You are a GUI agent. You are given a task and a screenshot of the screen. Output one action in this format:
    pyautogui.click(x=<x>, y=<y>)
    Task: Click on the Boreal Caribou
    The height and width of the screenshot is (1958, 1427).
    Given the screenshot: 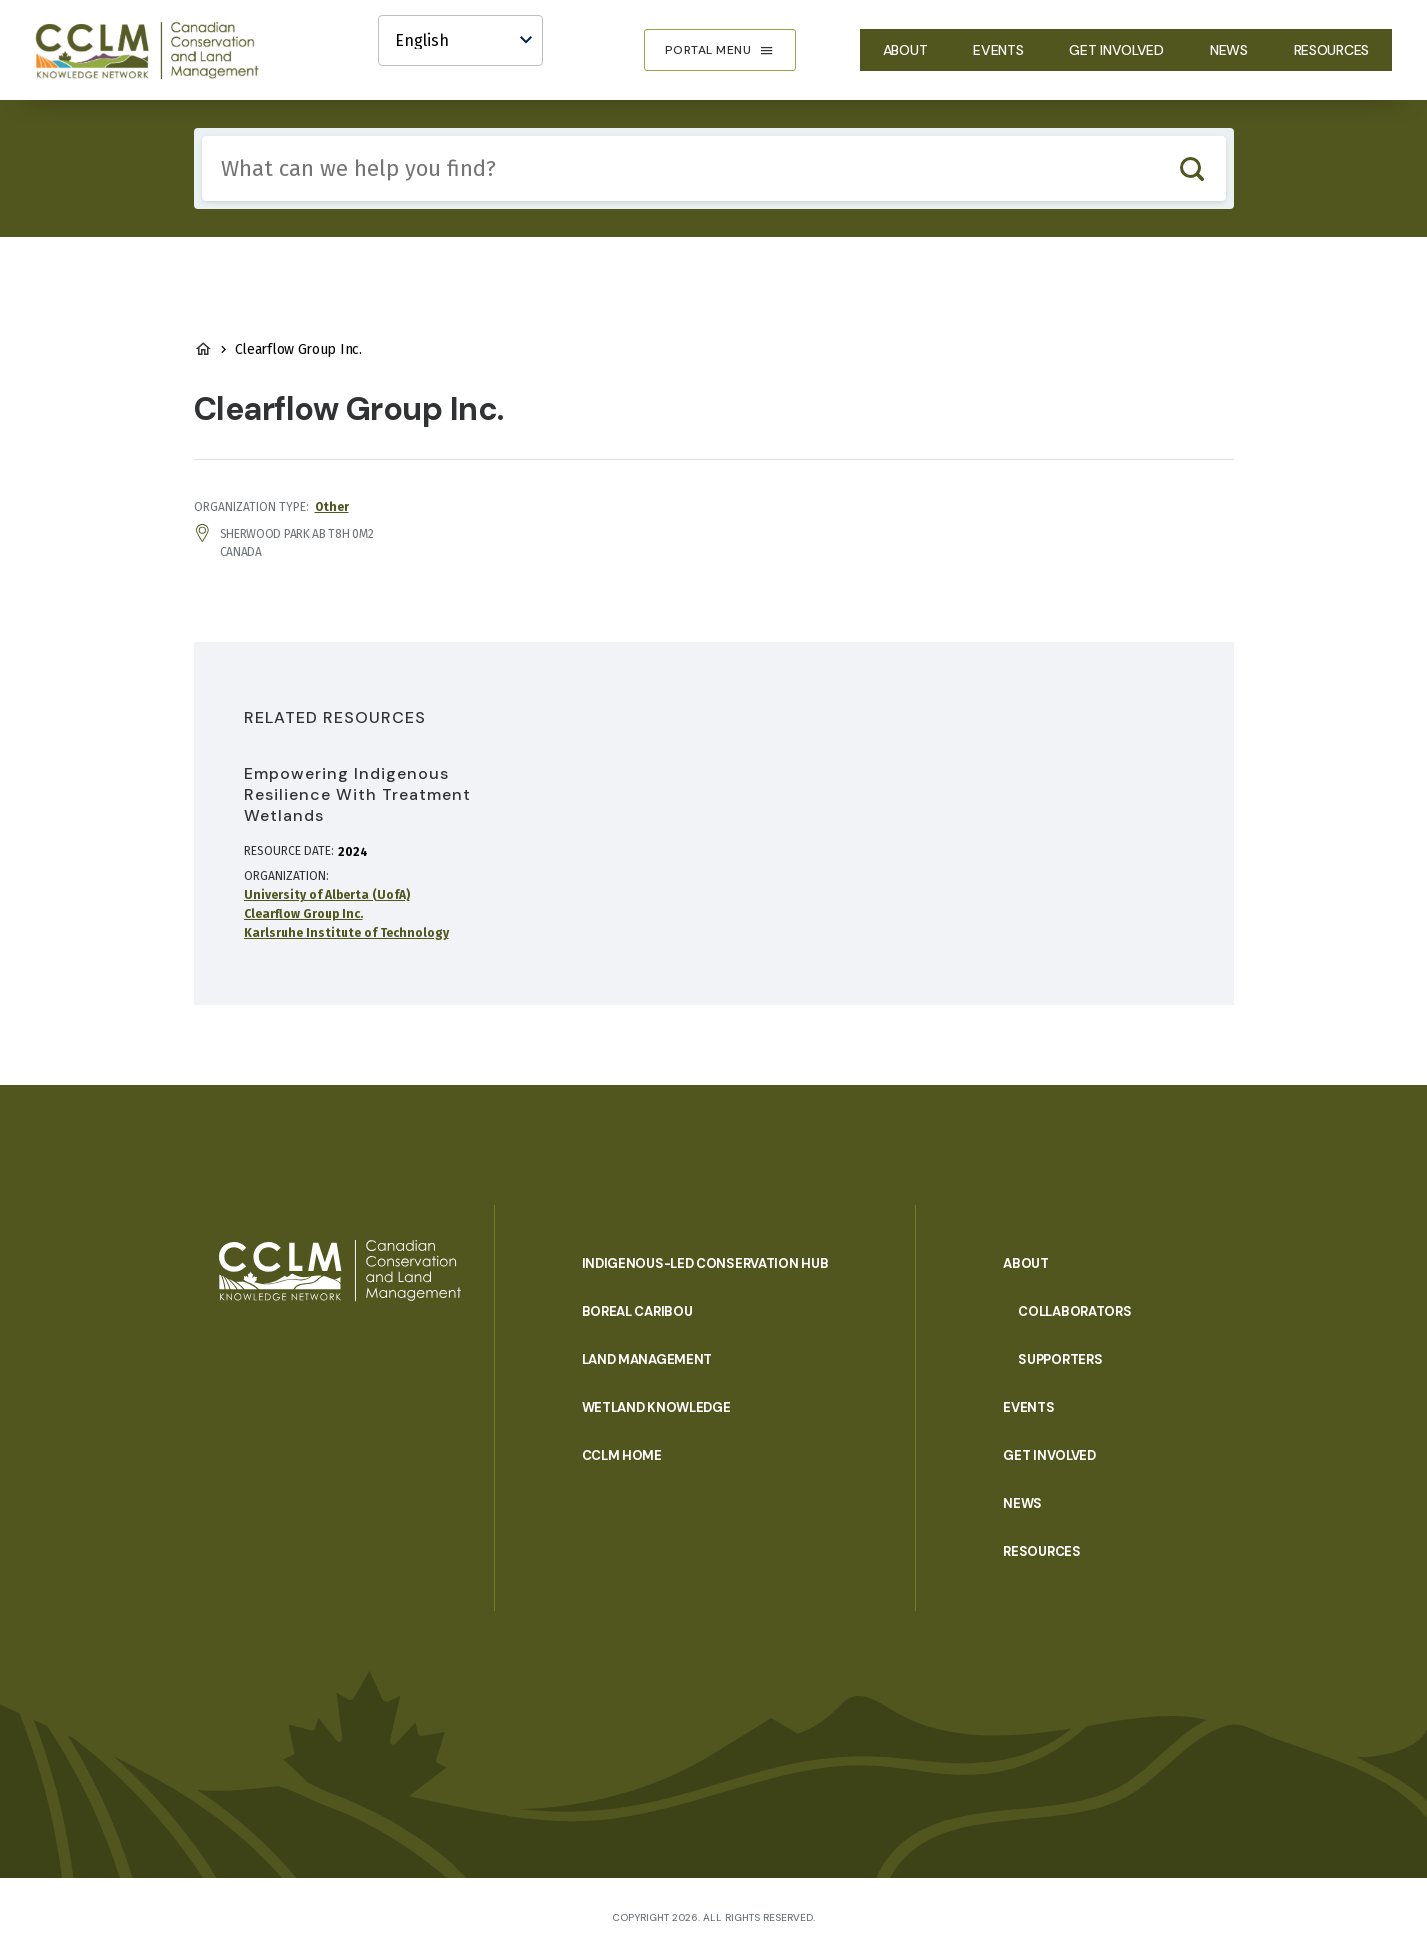 What is the action you would take?
    pyautogui.click(x=637, y=1311)
    